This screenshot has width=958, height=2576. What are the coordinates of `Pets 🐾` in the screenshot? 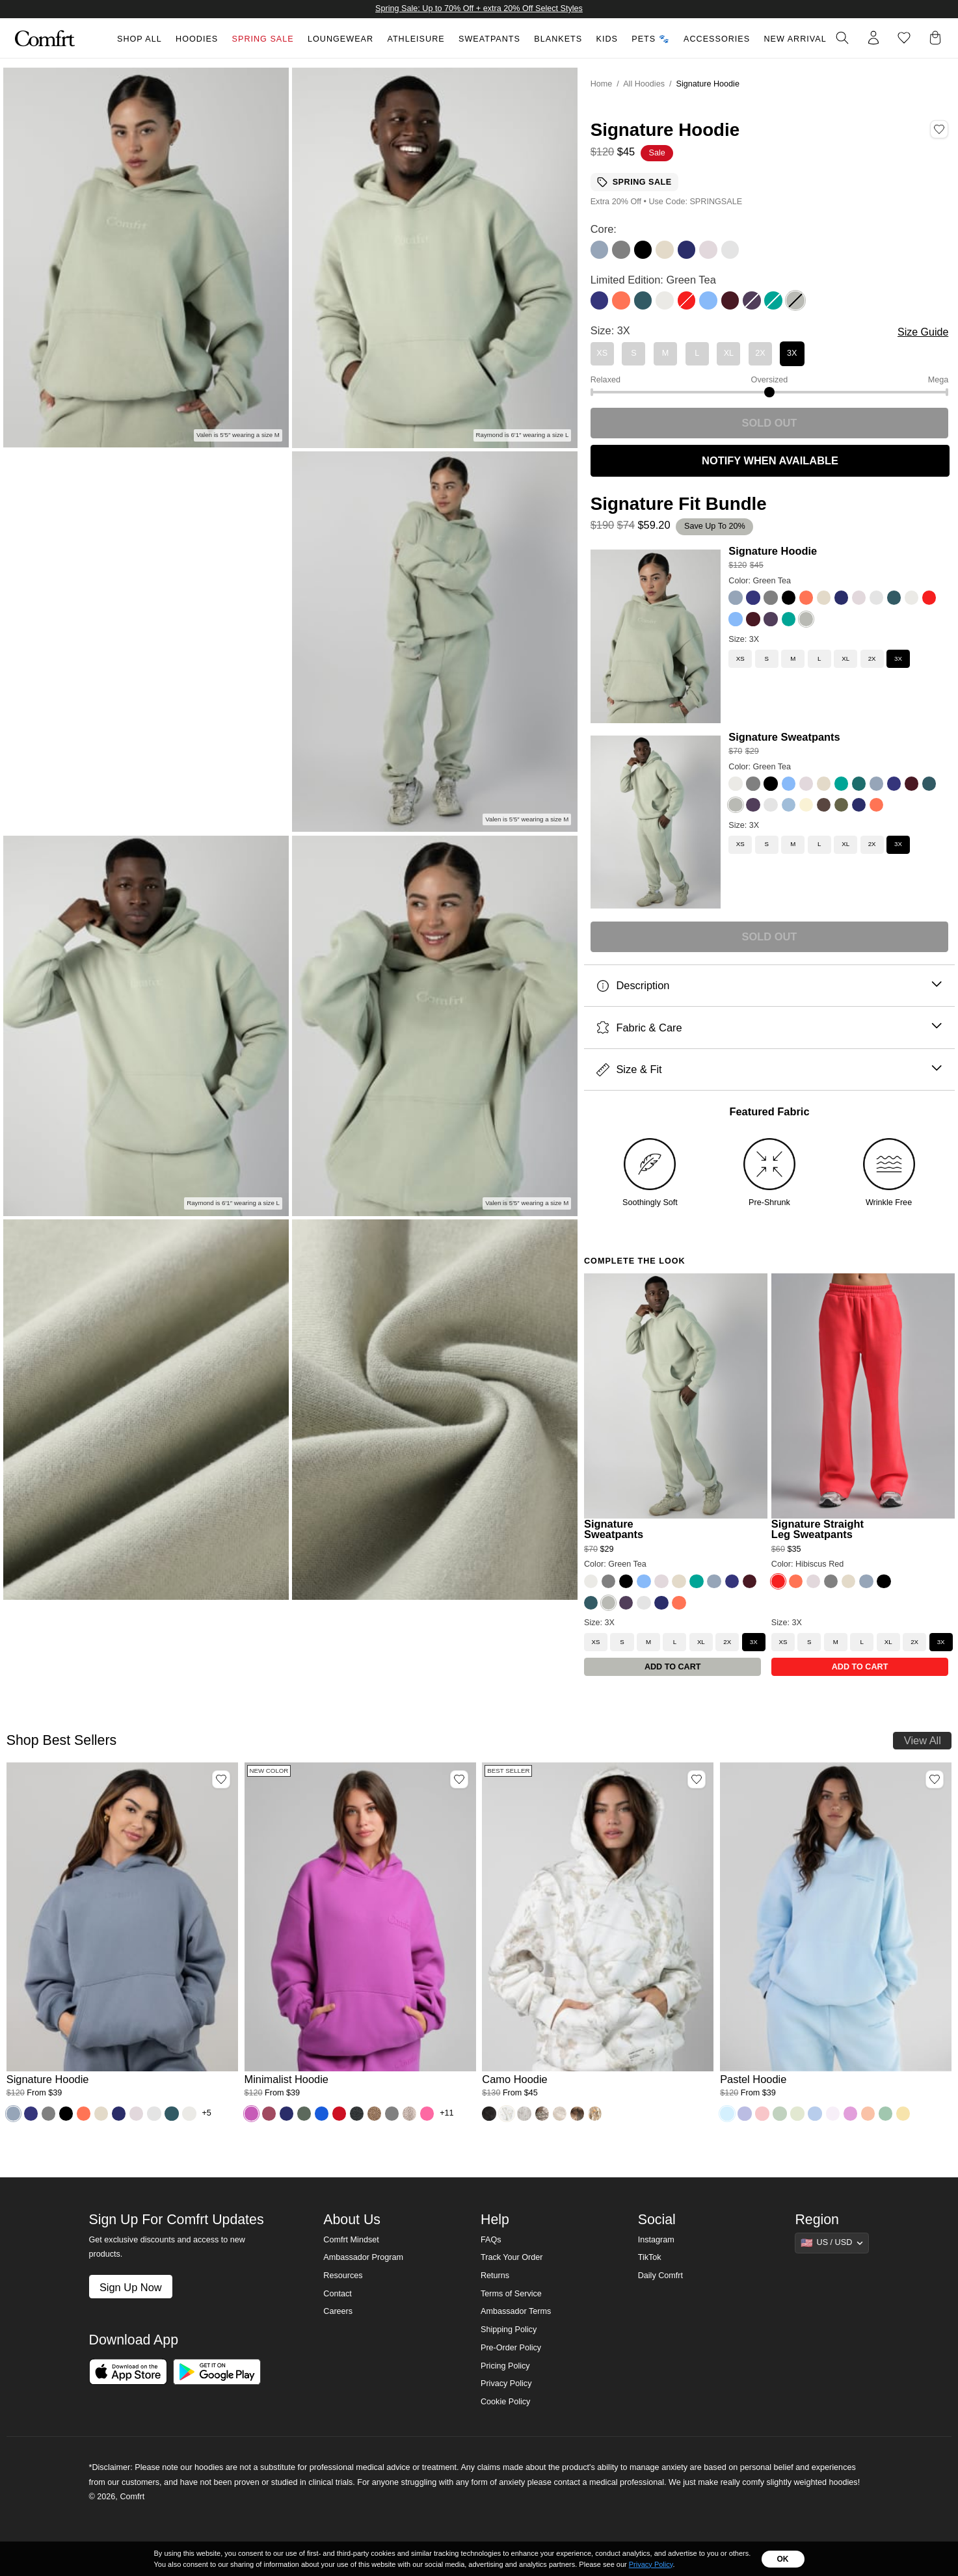 It's located at (650, 39).